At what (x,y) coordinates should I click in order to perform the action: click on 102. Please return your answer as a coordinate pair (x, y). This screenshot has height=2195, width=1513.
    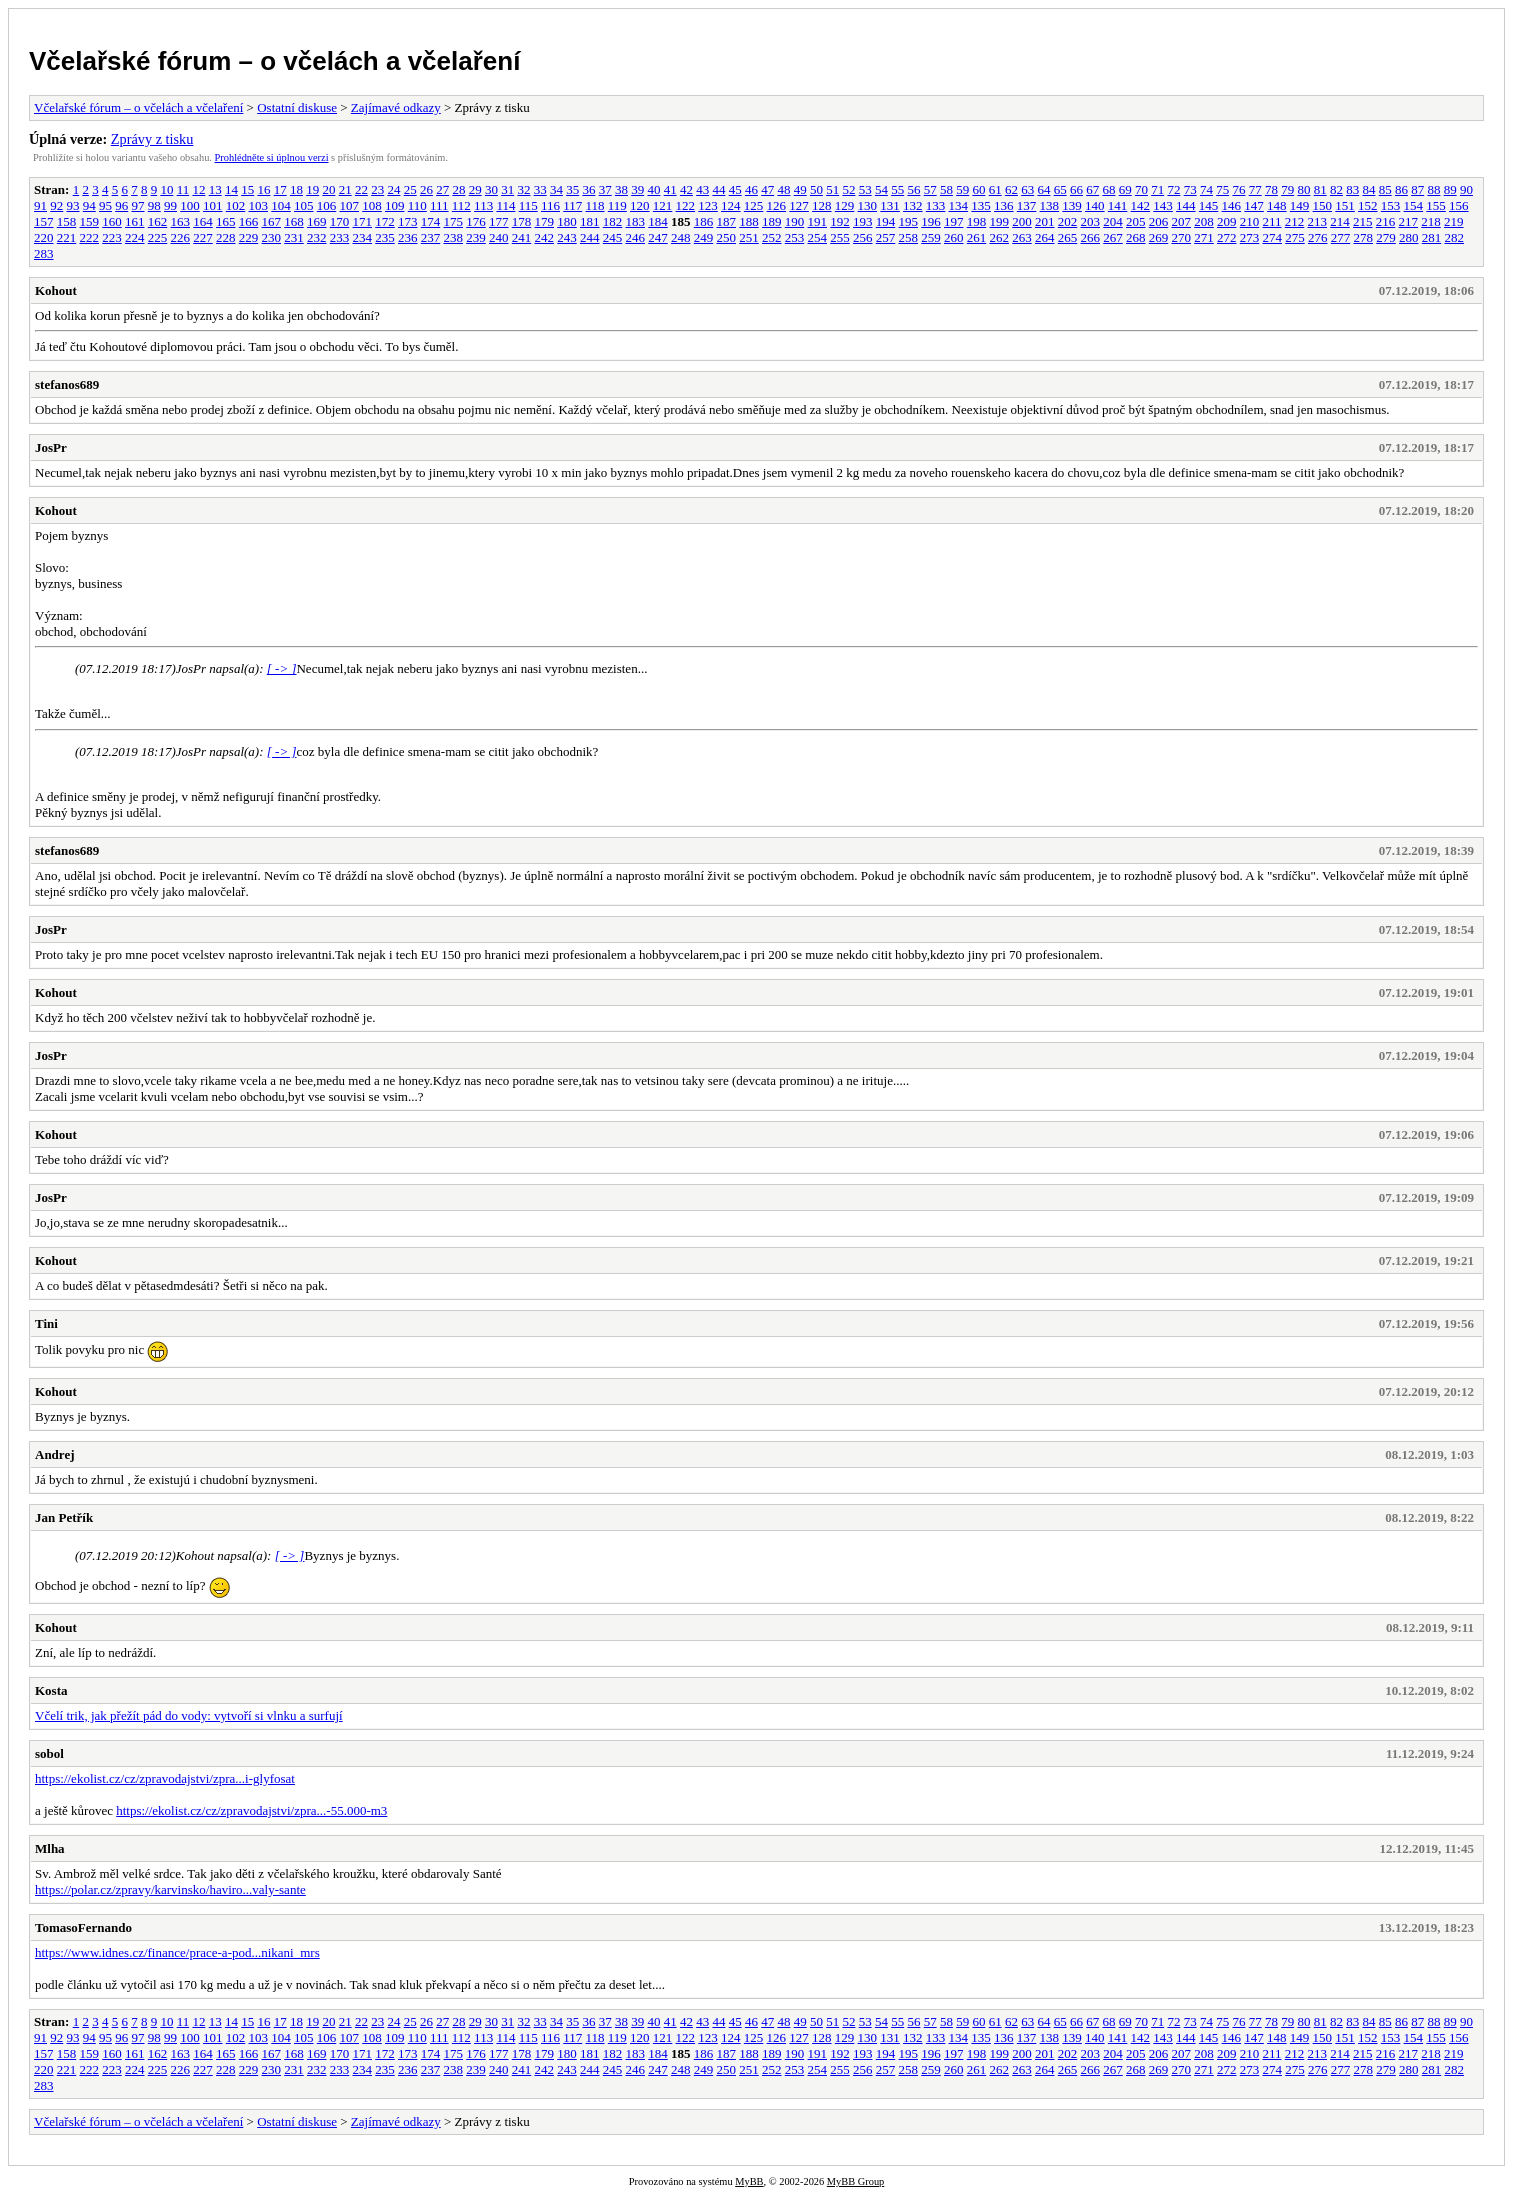
    Looking at the image, I should click on (236, 205).